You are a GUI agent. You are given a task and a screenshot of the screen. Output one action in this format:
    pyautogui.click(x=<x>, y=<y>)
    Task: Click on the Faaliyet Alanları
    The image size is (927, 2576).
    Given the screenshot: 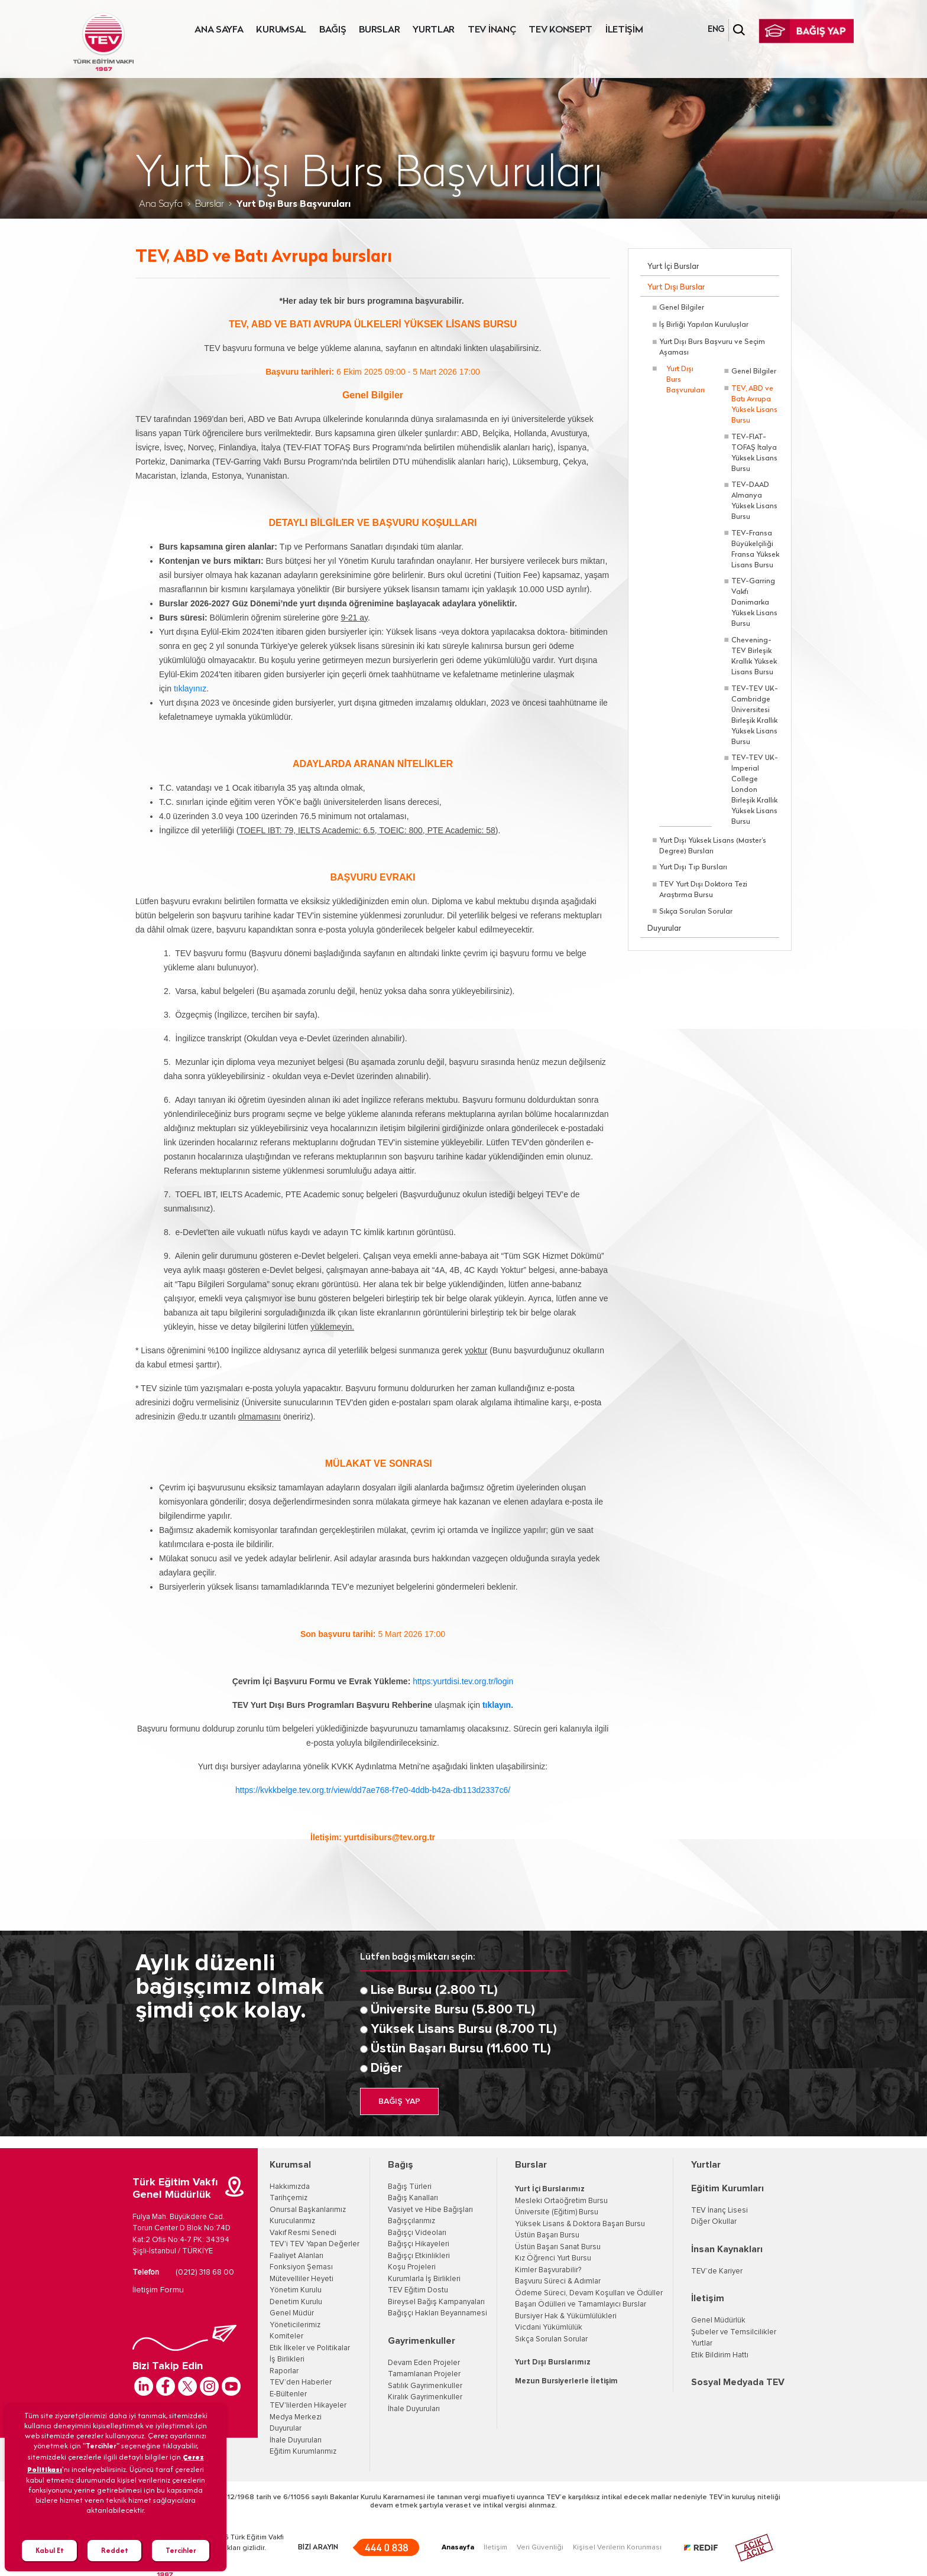 What is the action you would take?
    pyautogui.click(x=296, y=2256)
    